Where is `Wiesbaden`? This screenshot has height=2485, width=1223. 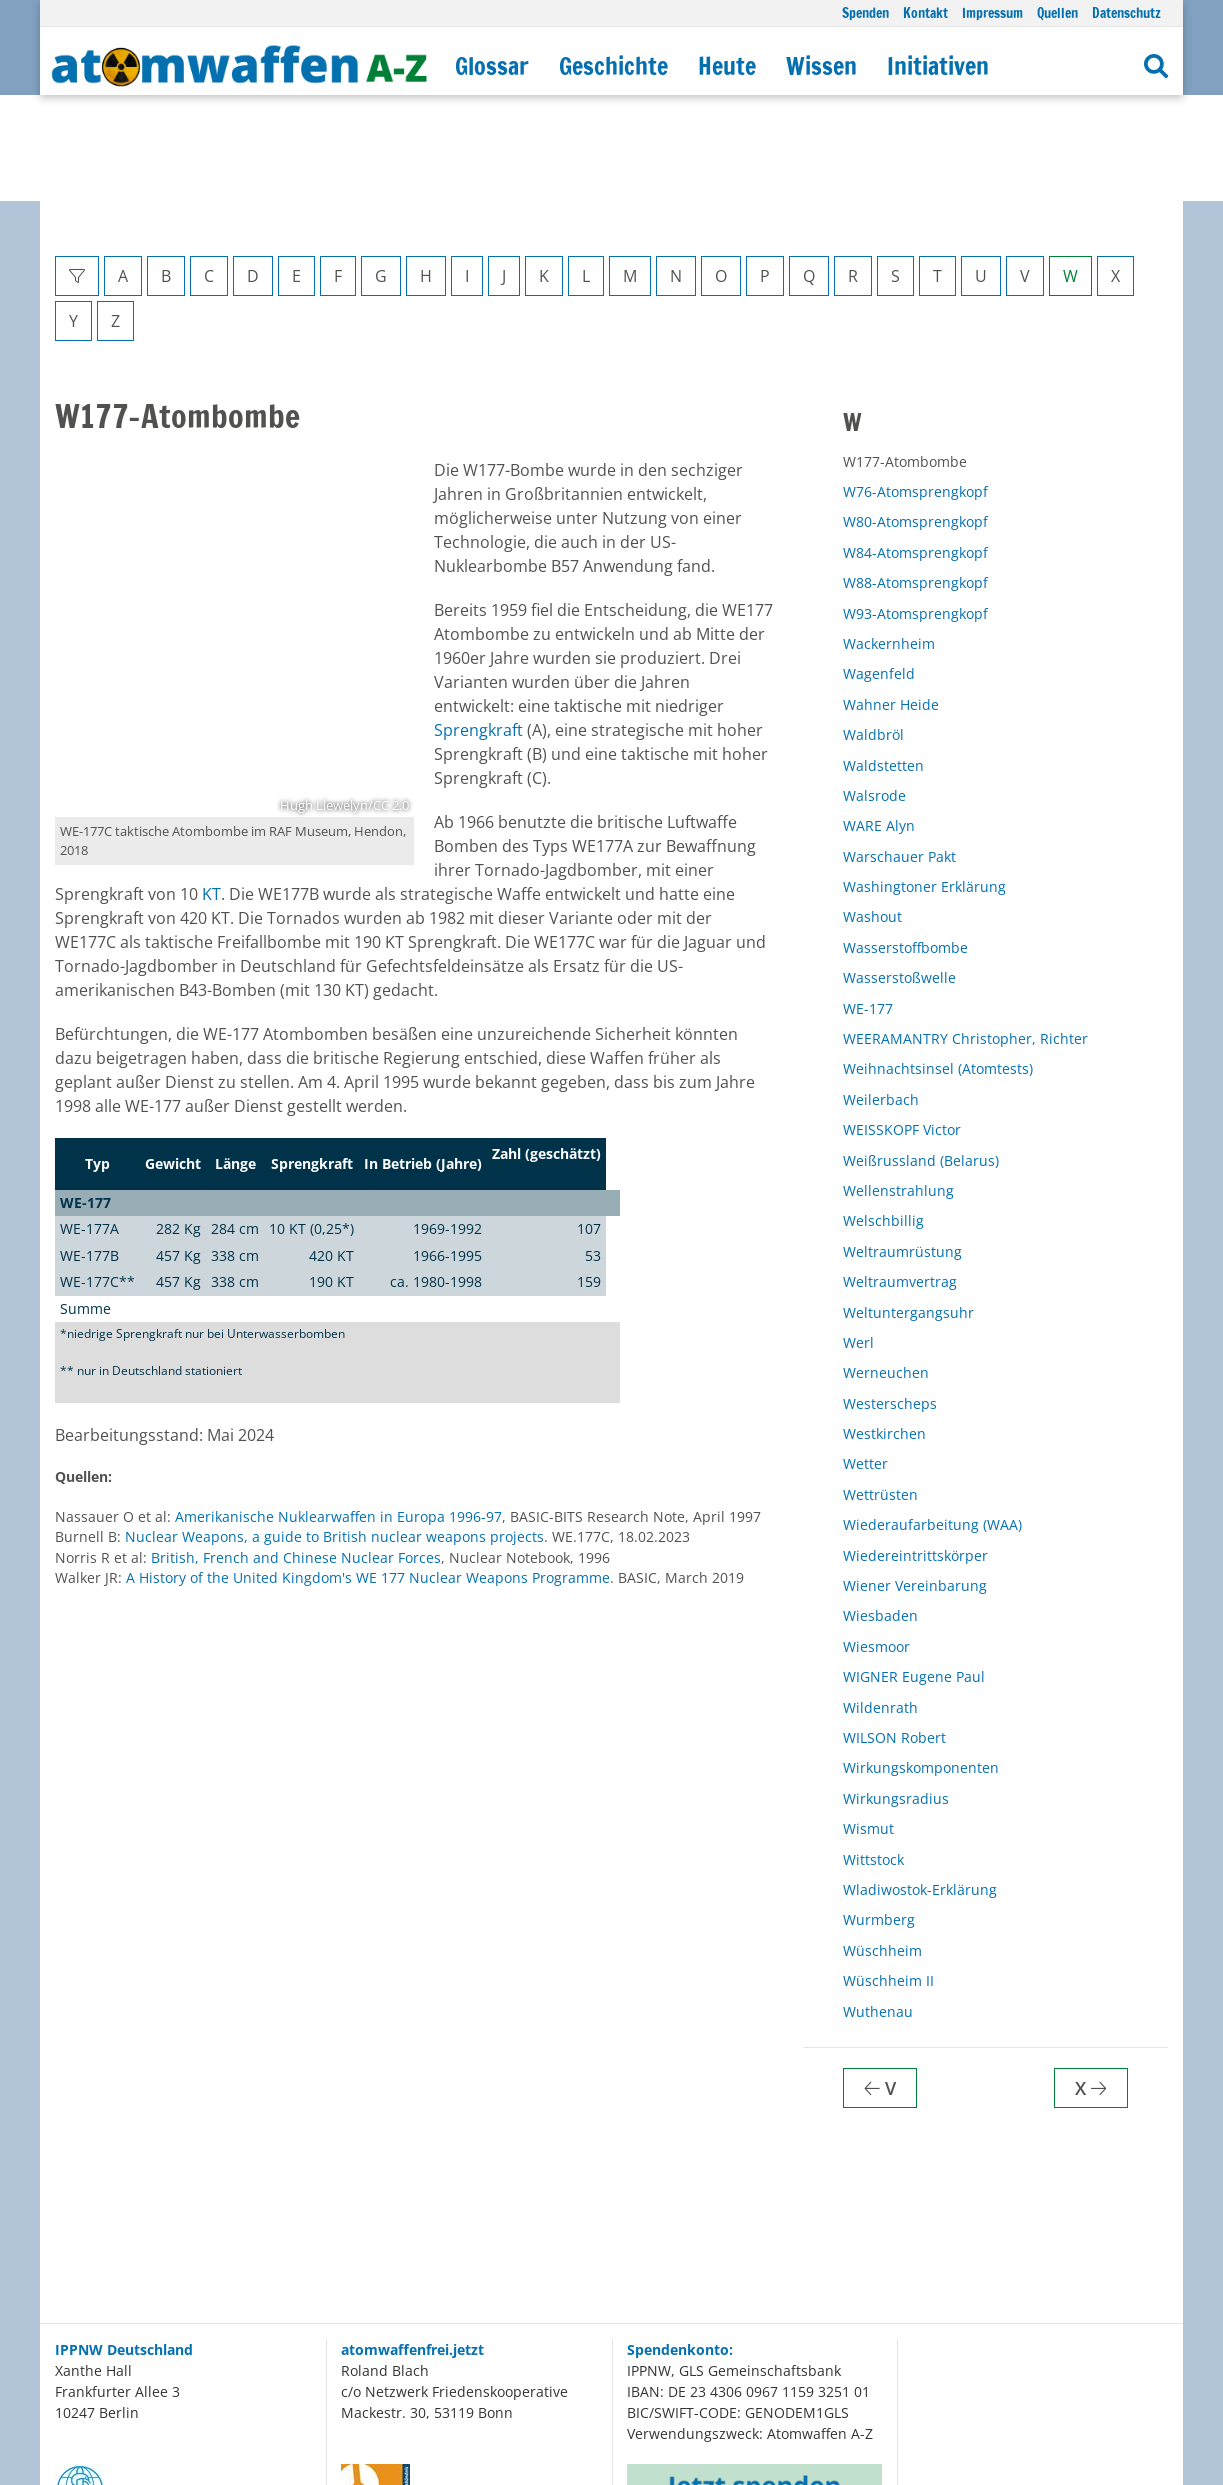
Wiesbaden is located at coordinates (880, 1509).